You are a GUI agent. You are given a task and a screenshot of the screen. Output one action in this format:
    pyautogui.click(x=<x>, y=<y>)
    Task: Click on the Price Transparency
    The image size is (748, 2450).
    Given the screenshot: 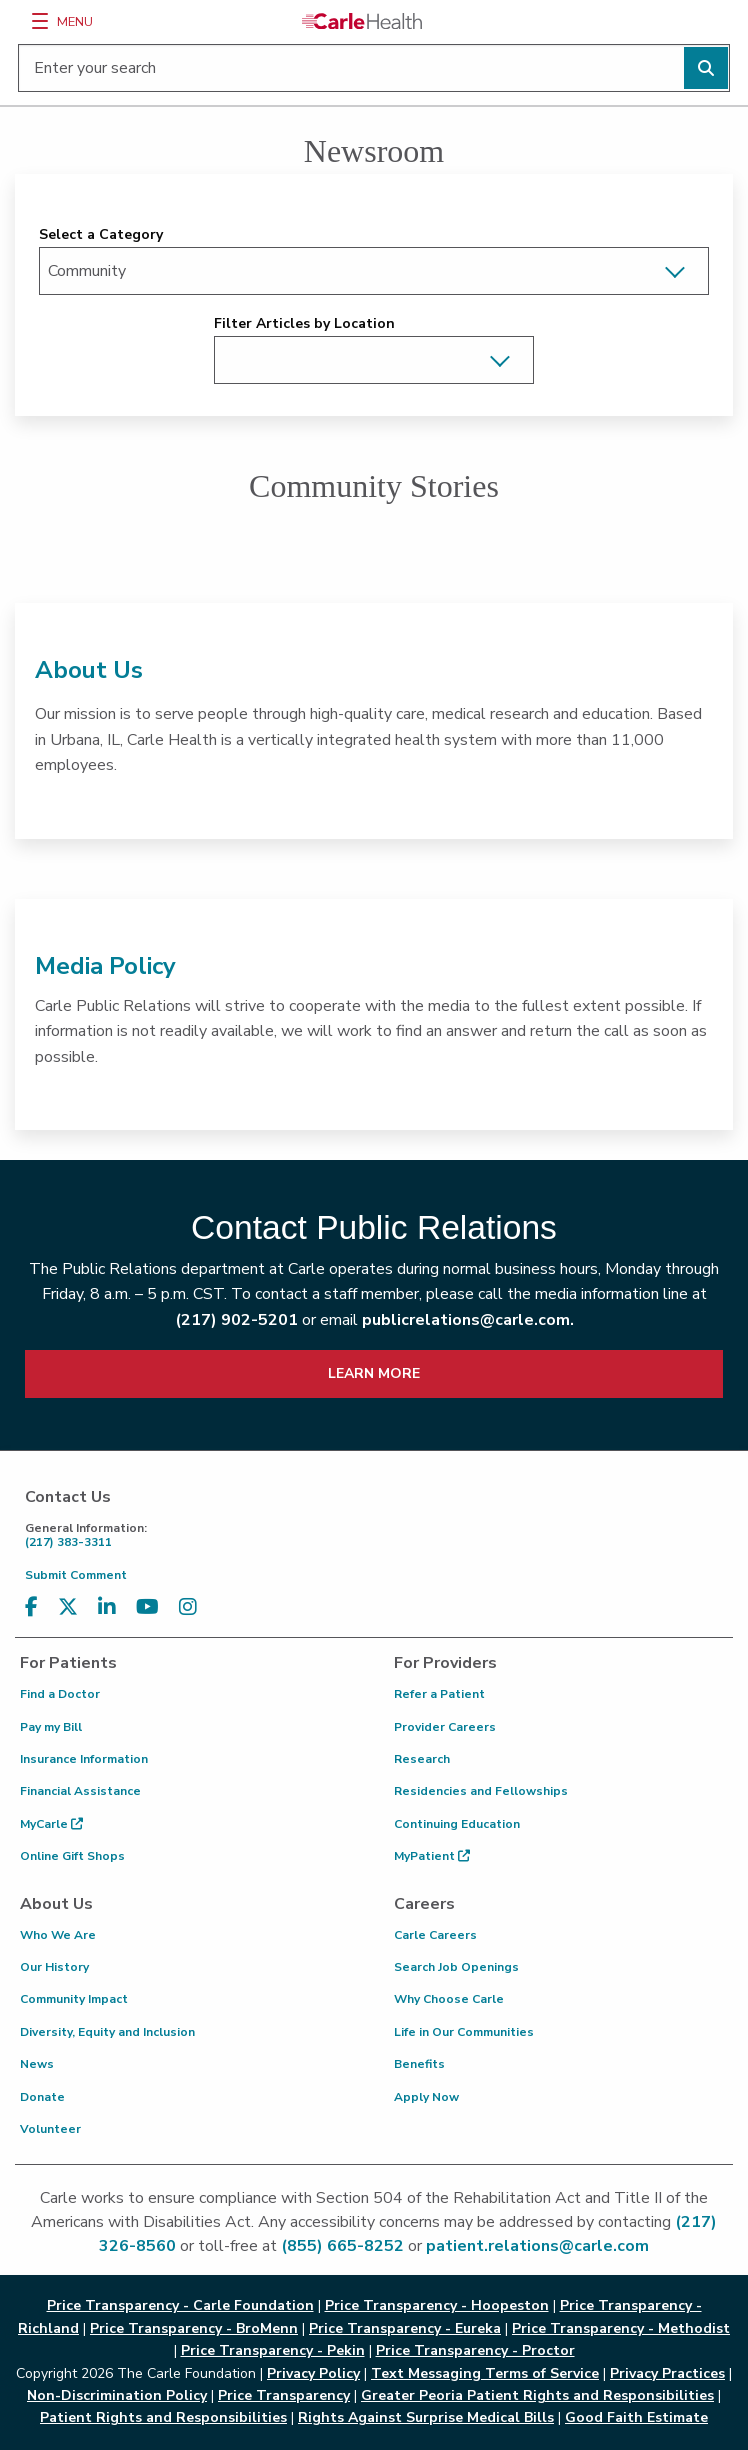 What is the action you would take?
    pyautogui.click(x=284, y=2395)
    